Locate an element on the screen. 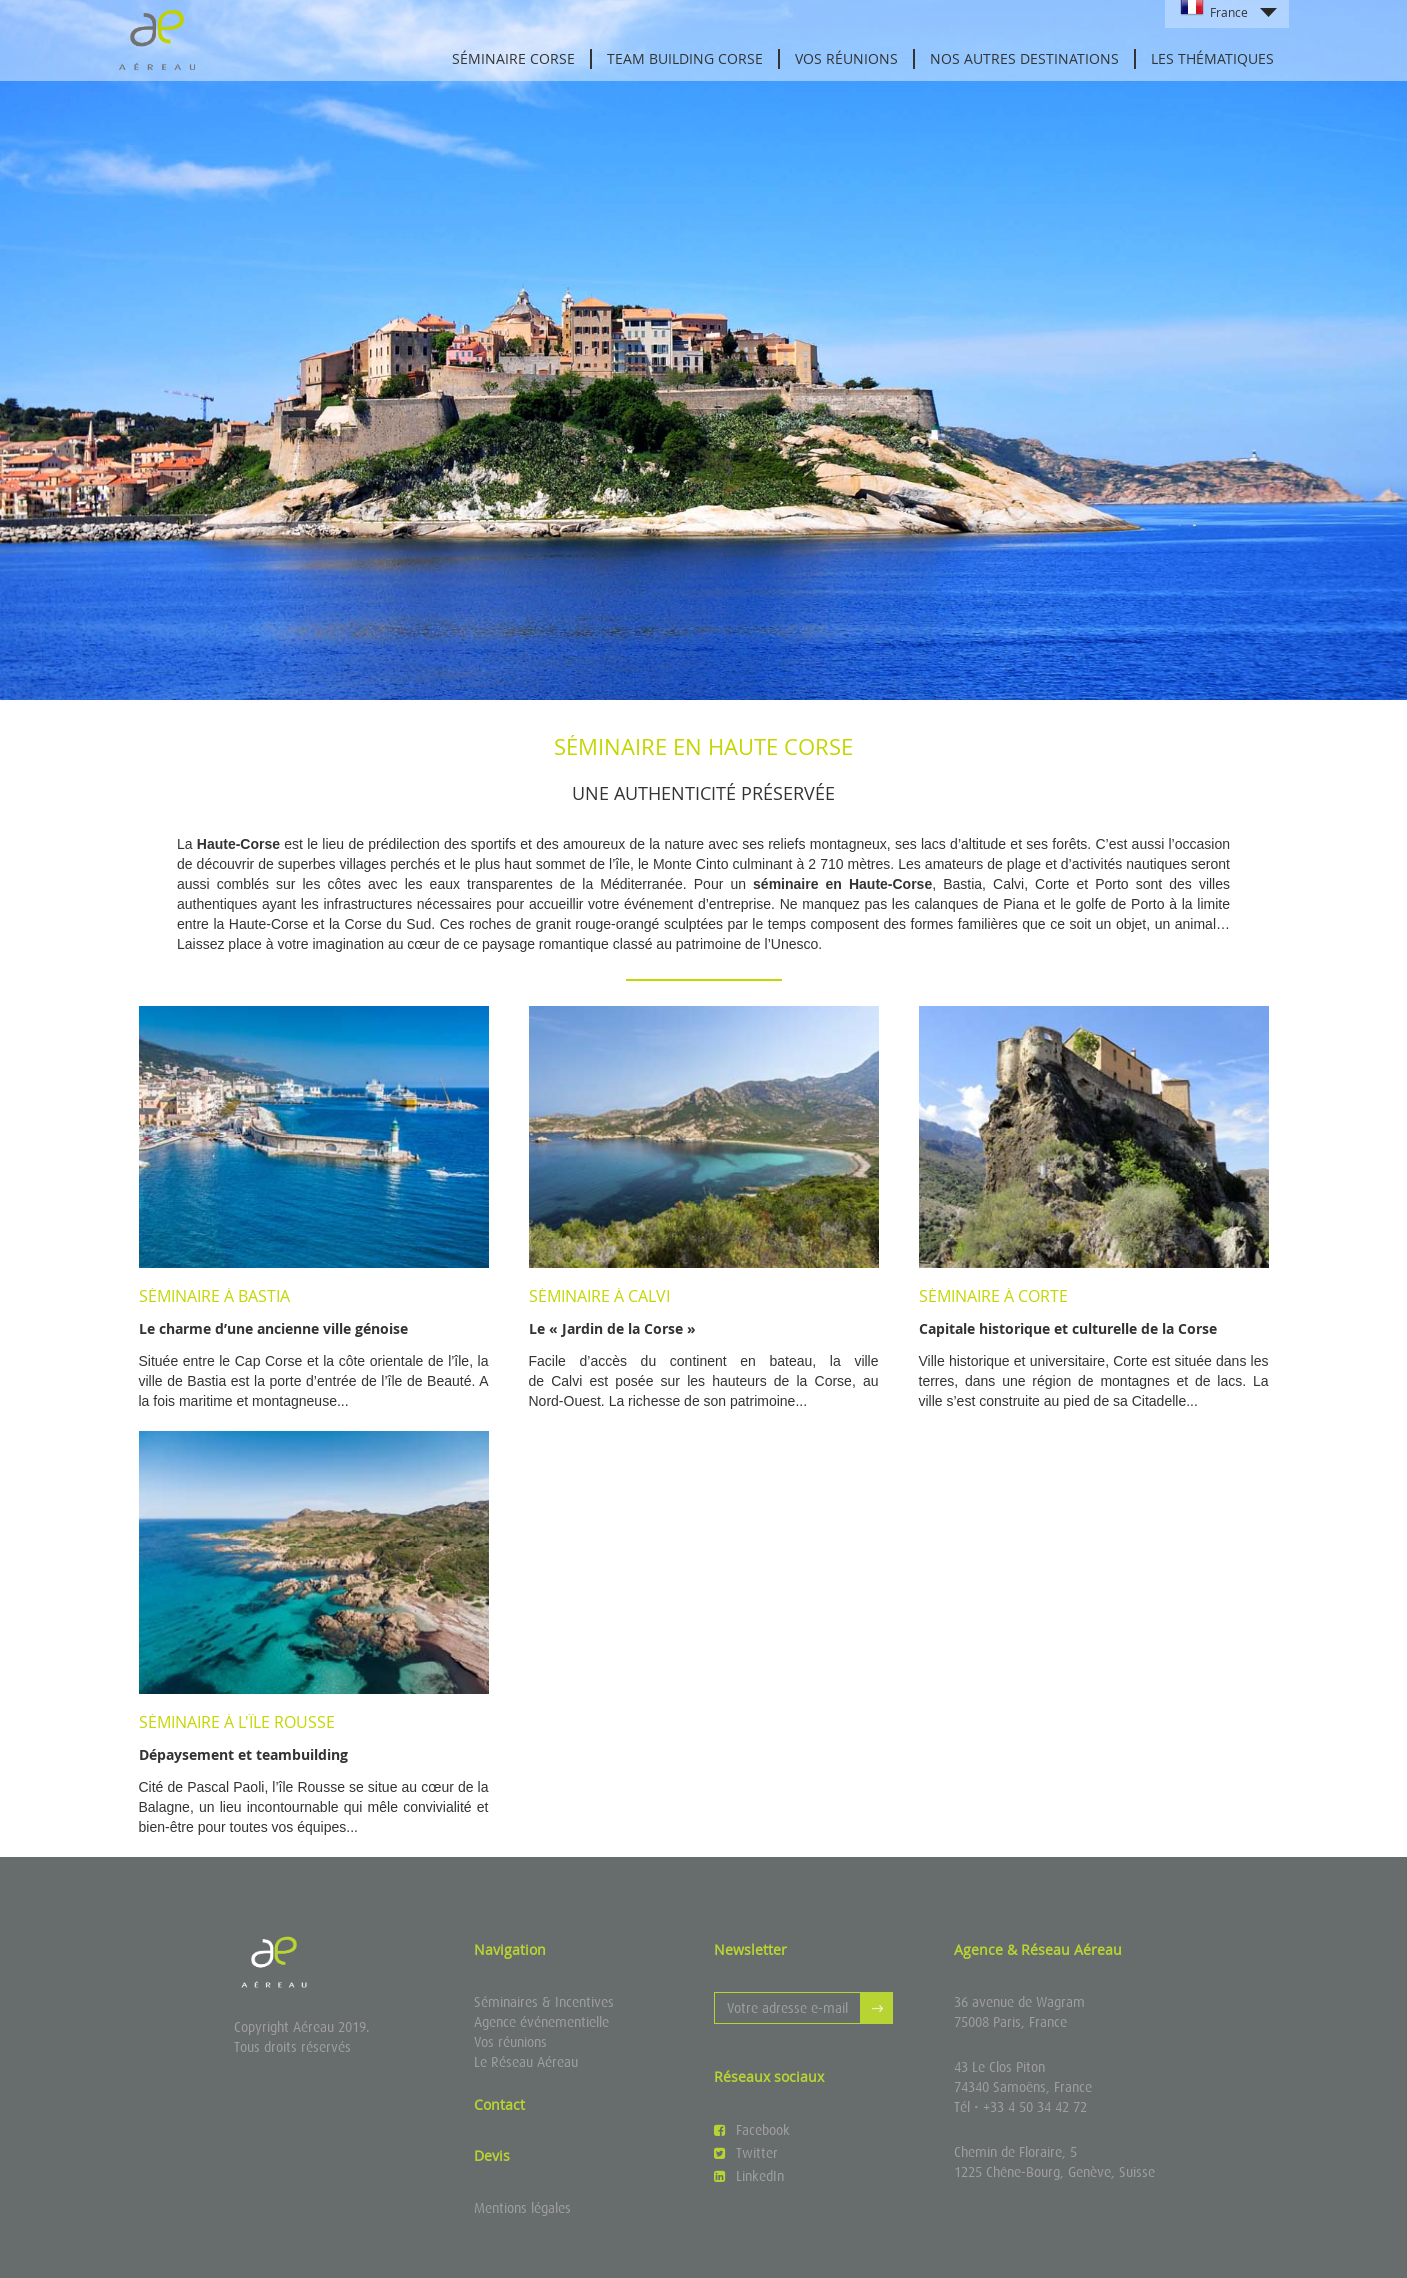 The width and height of the screenshot is (1407, 2278). Séminaires & Incentives is located at coordinates (544, 2002).